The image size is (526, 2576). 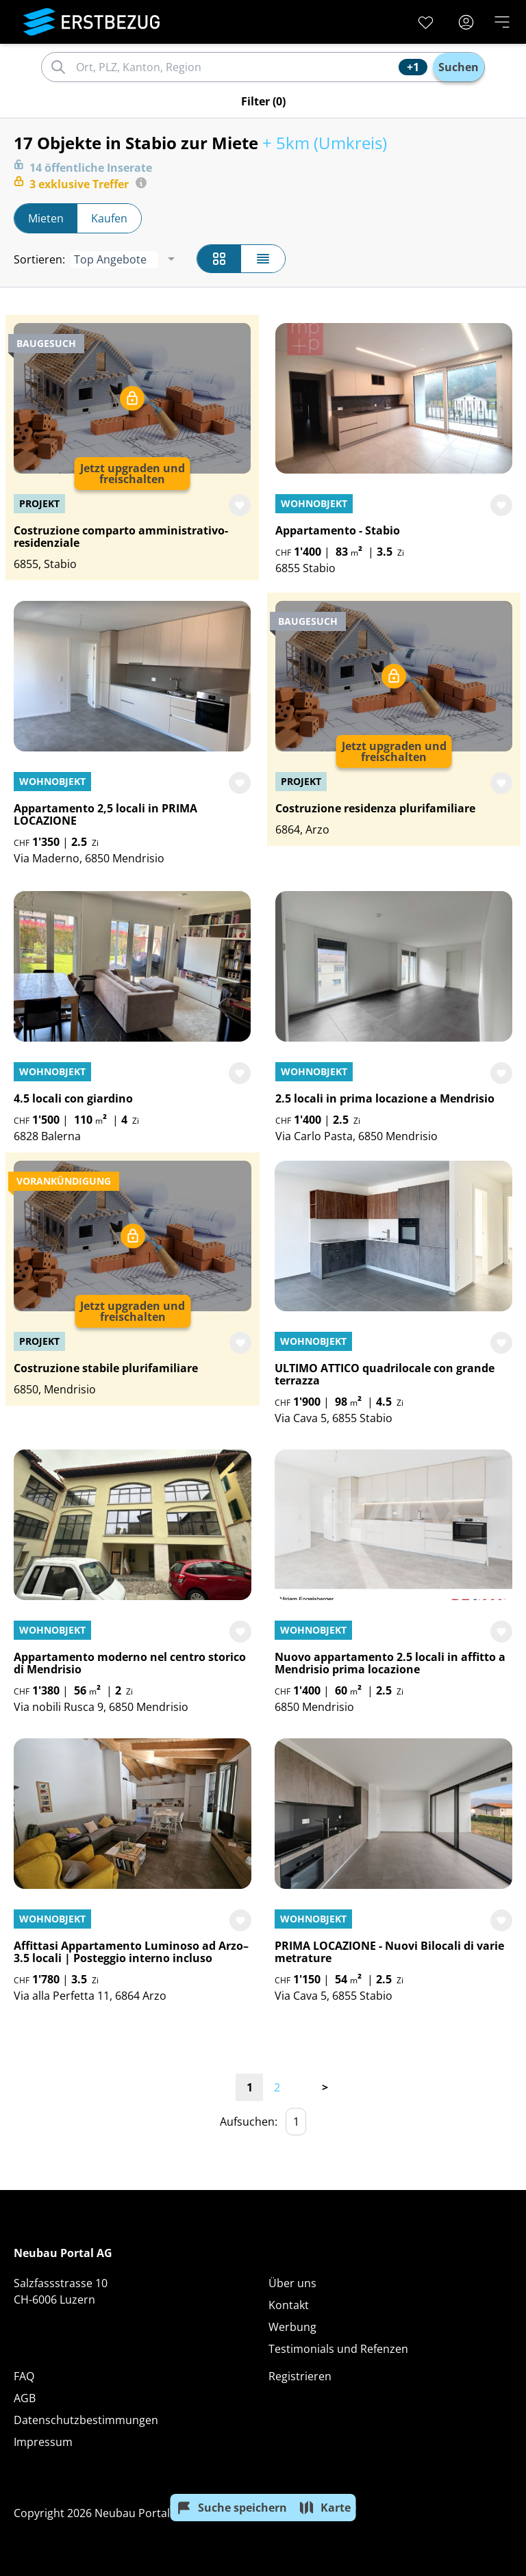 I want to click on Testimonials und Refenzen, so click(x=338, y=2348).